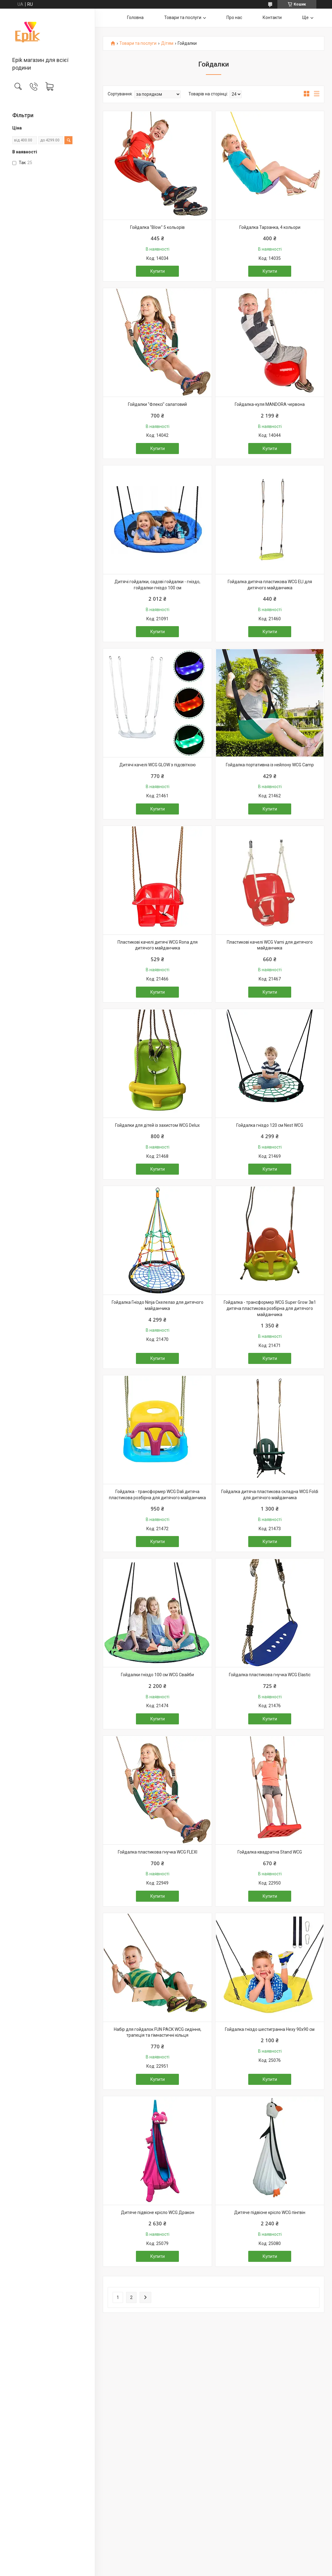 The height and width of the screenshot is (2576, 332). I want to click on Дітям, so click(167, 43).